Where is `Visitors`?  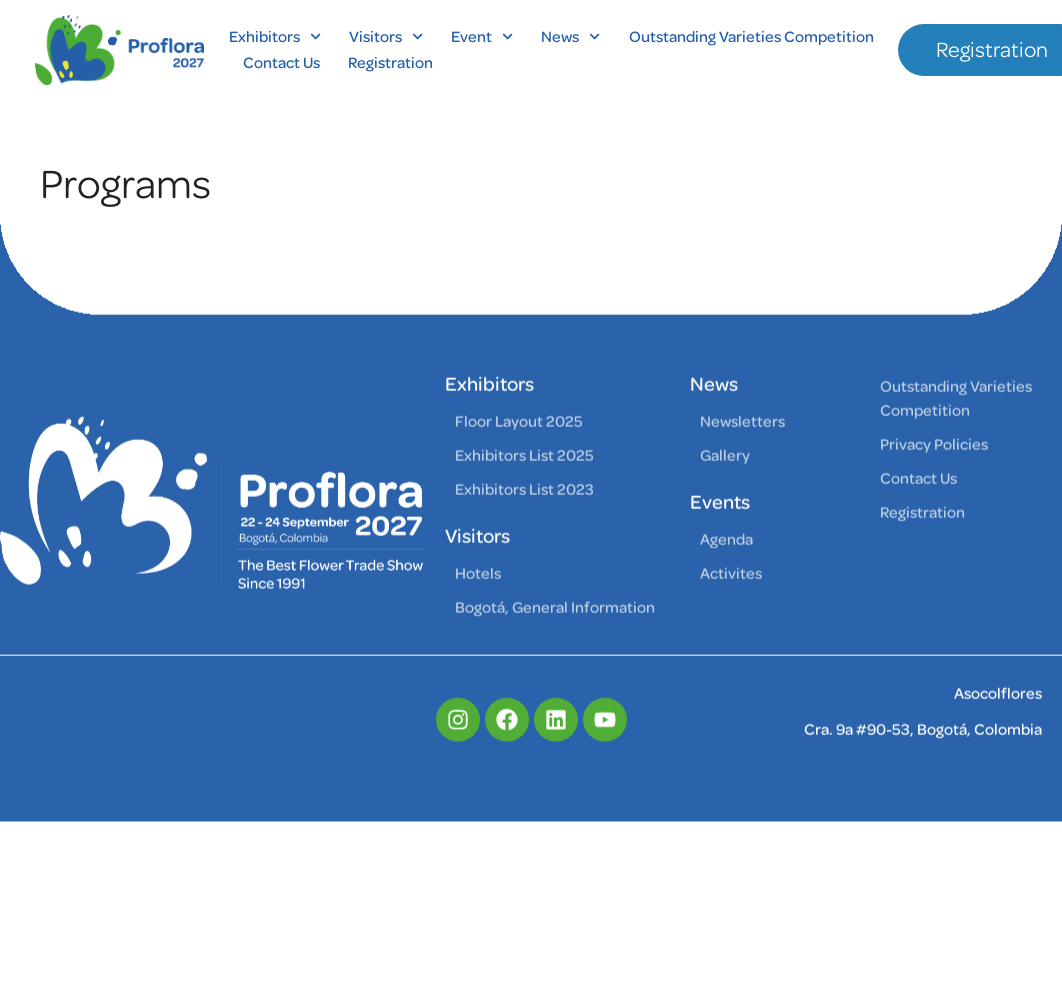
Visitors is located at coordinates (386, 37).